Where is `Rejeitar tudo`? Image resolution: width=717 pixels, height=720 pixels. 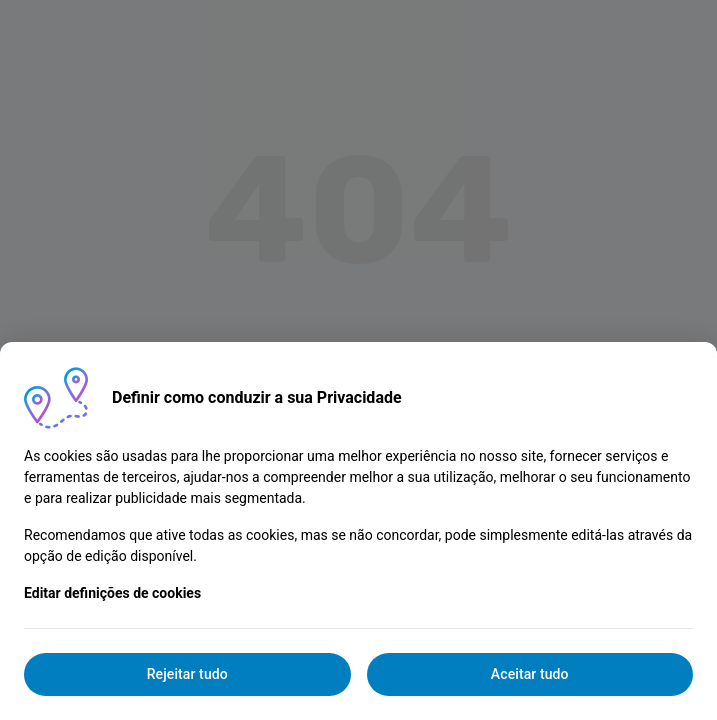
Rejeitar tudo is located at coordinates (187, 674).